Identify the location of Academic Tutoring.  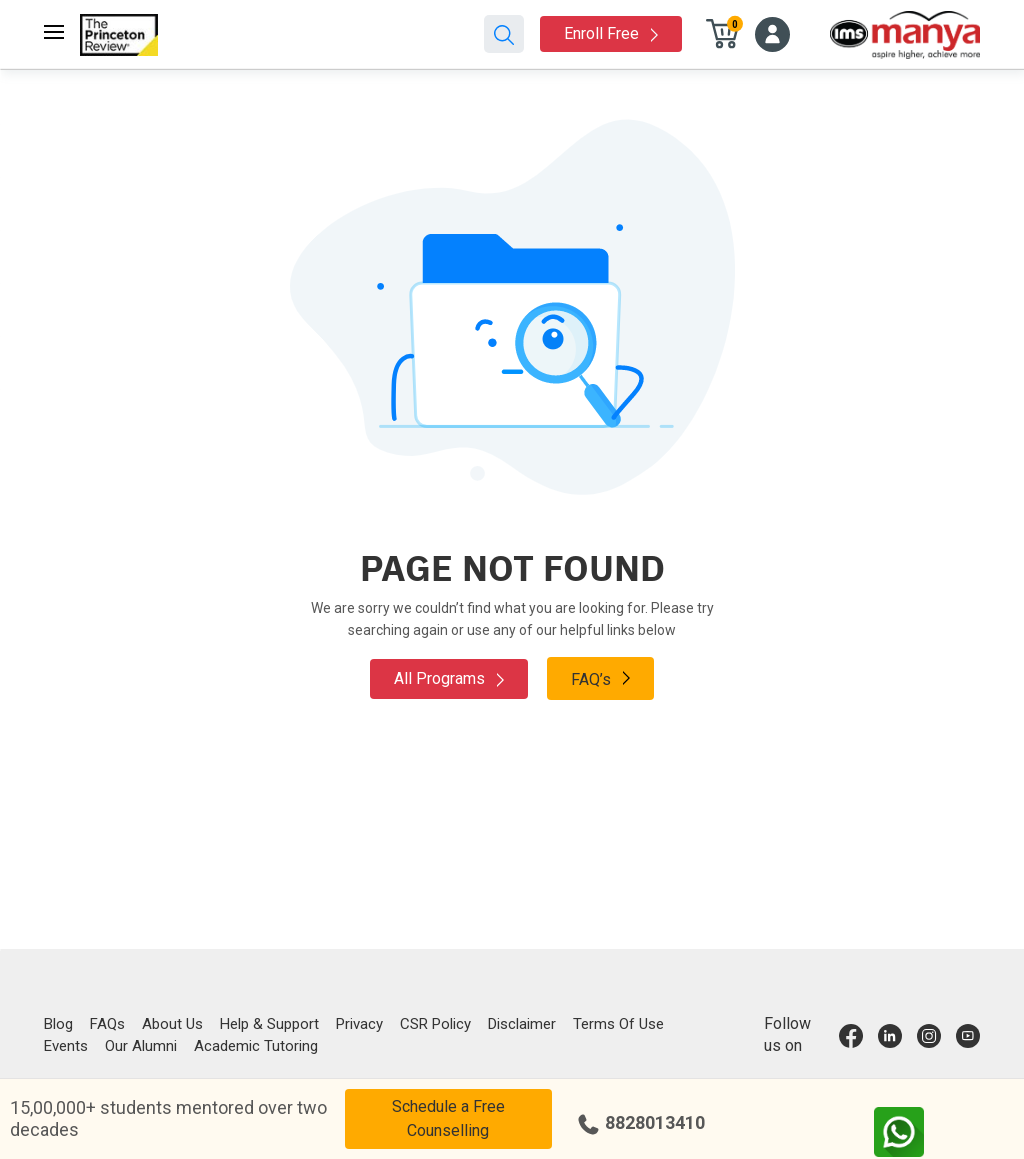
(256, 1046).